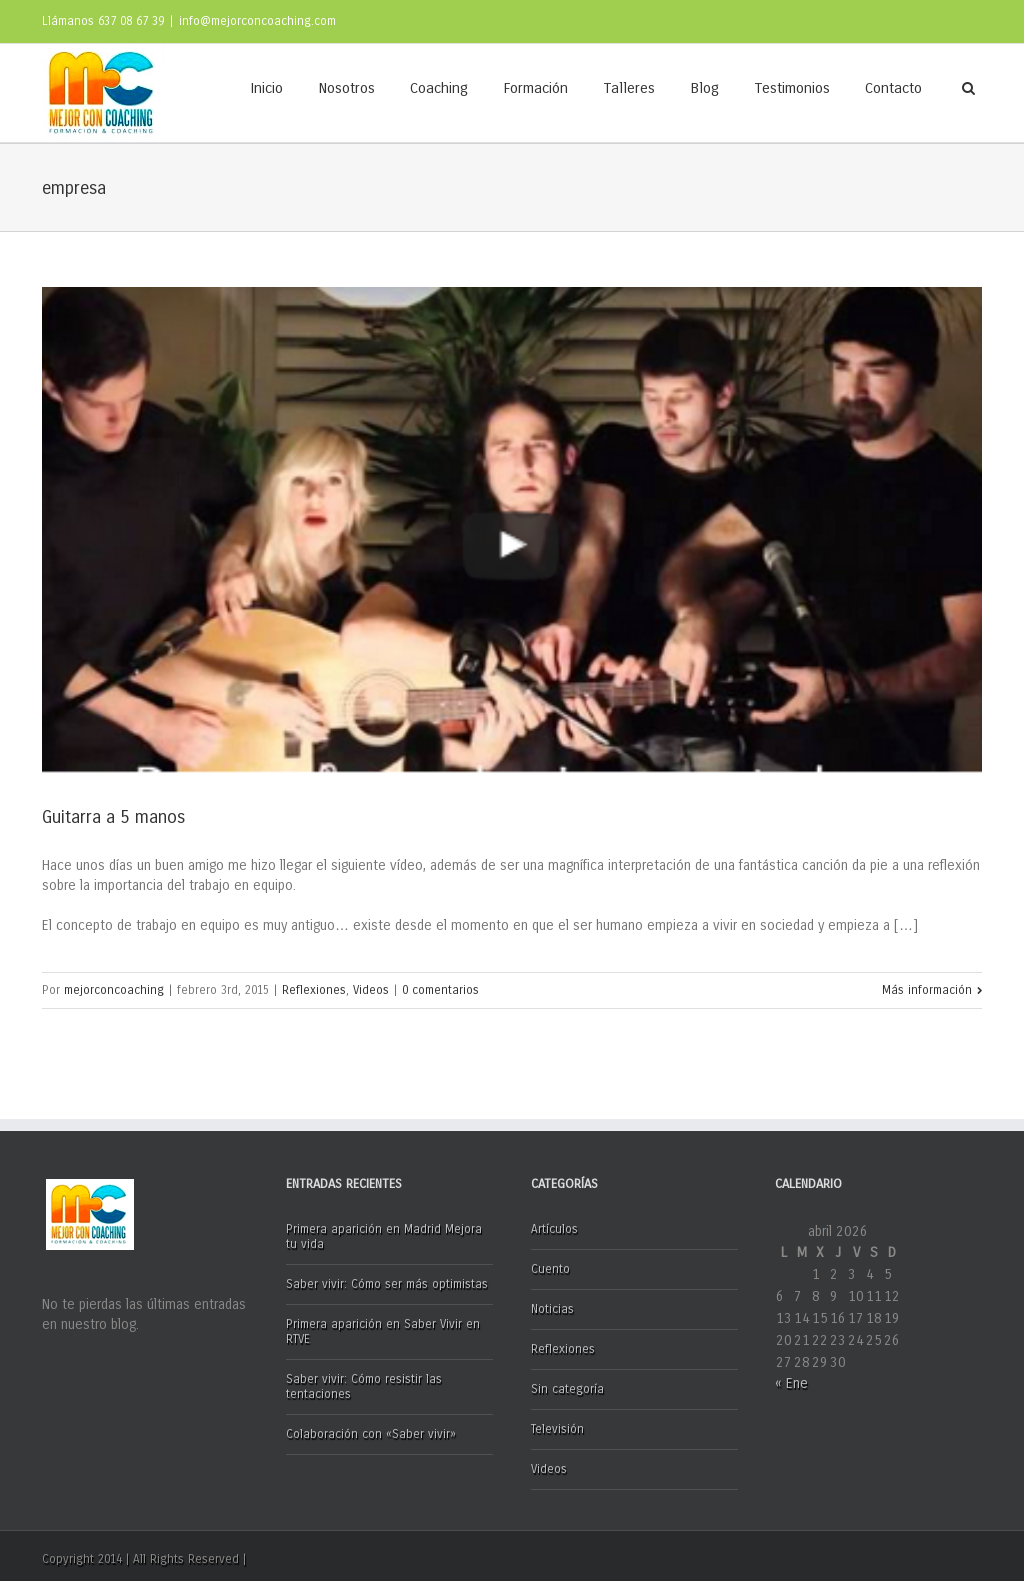 This screenshot has width=1024, height=1581. Describe the element at coordinates (567, 1389) in the screenshot. I see `Sin categoría` at that location.